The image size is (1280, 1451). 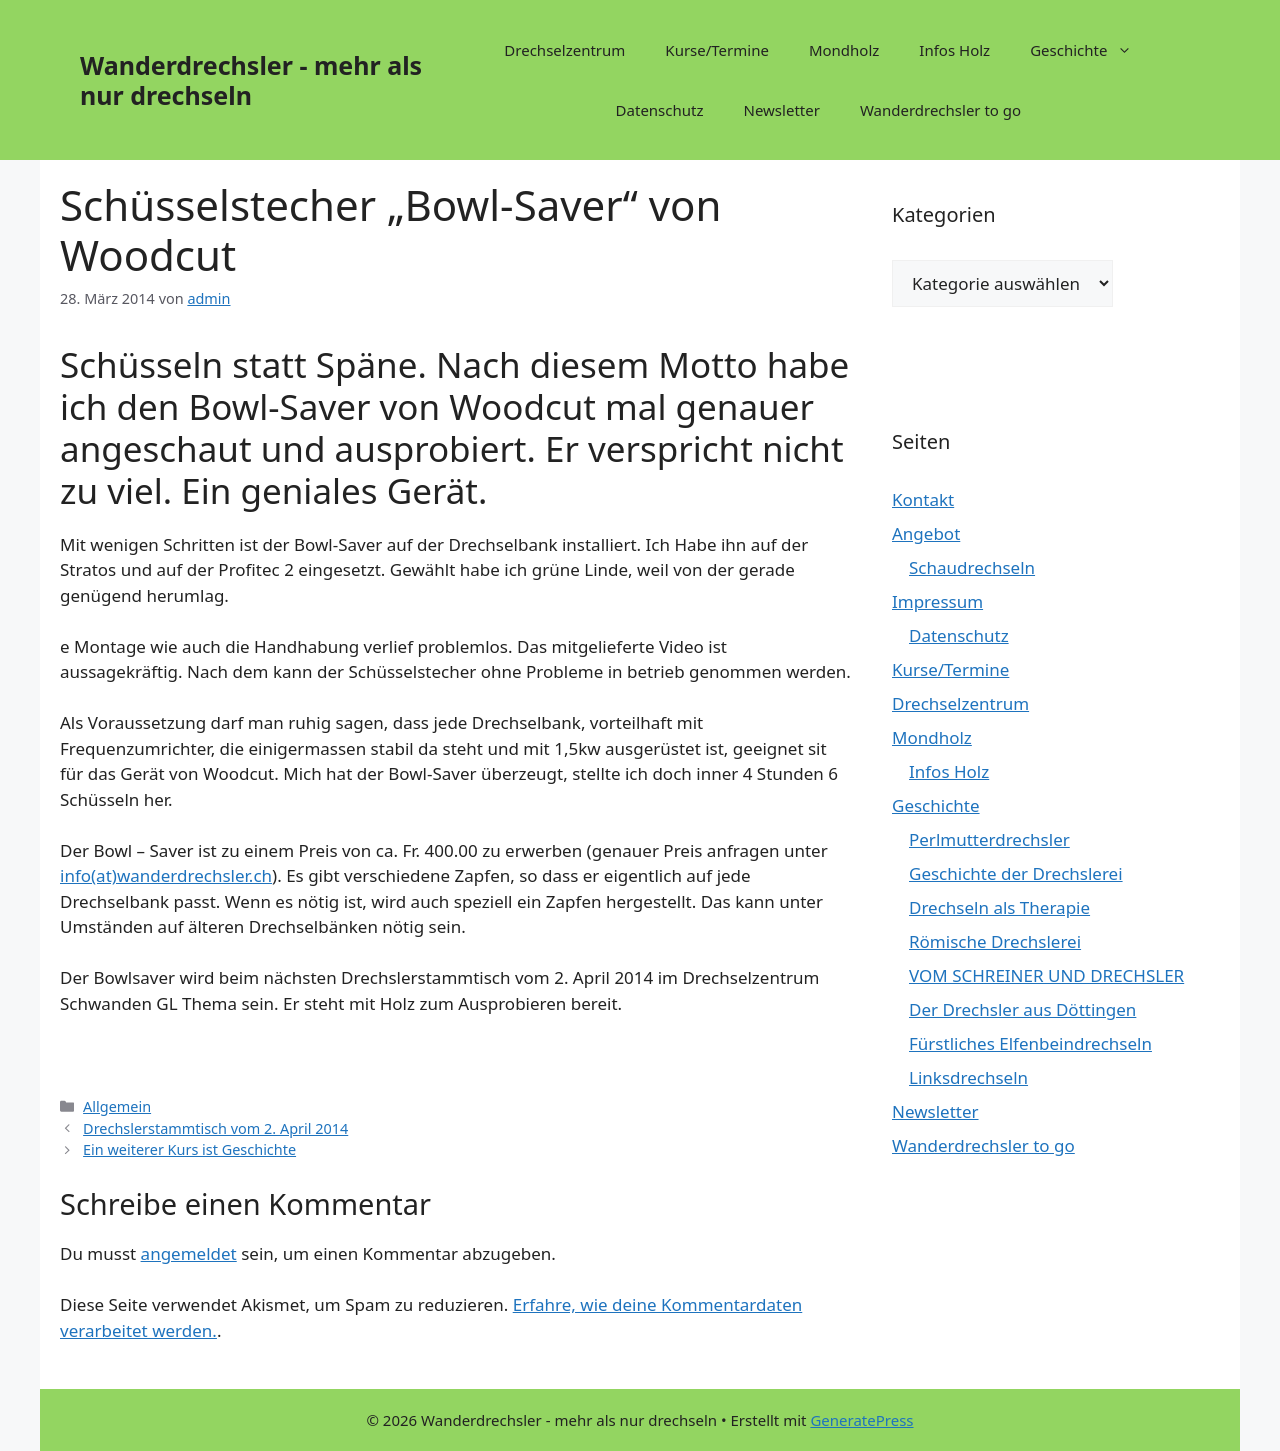 What do you see at coordinates (926, 533) in the screenshot?
I see `Angebot` at bounding box center [926, 533].